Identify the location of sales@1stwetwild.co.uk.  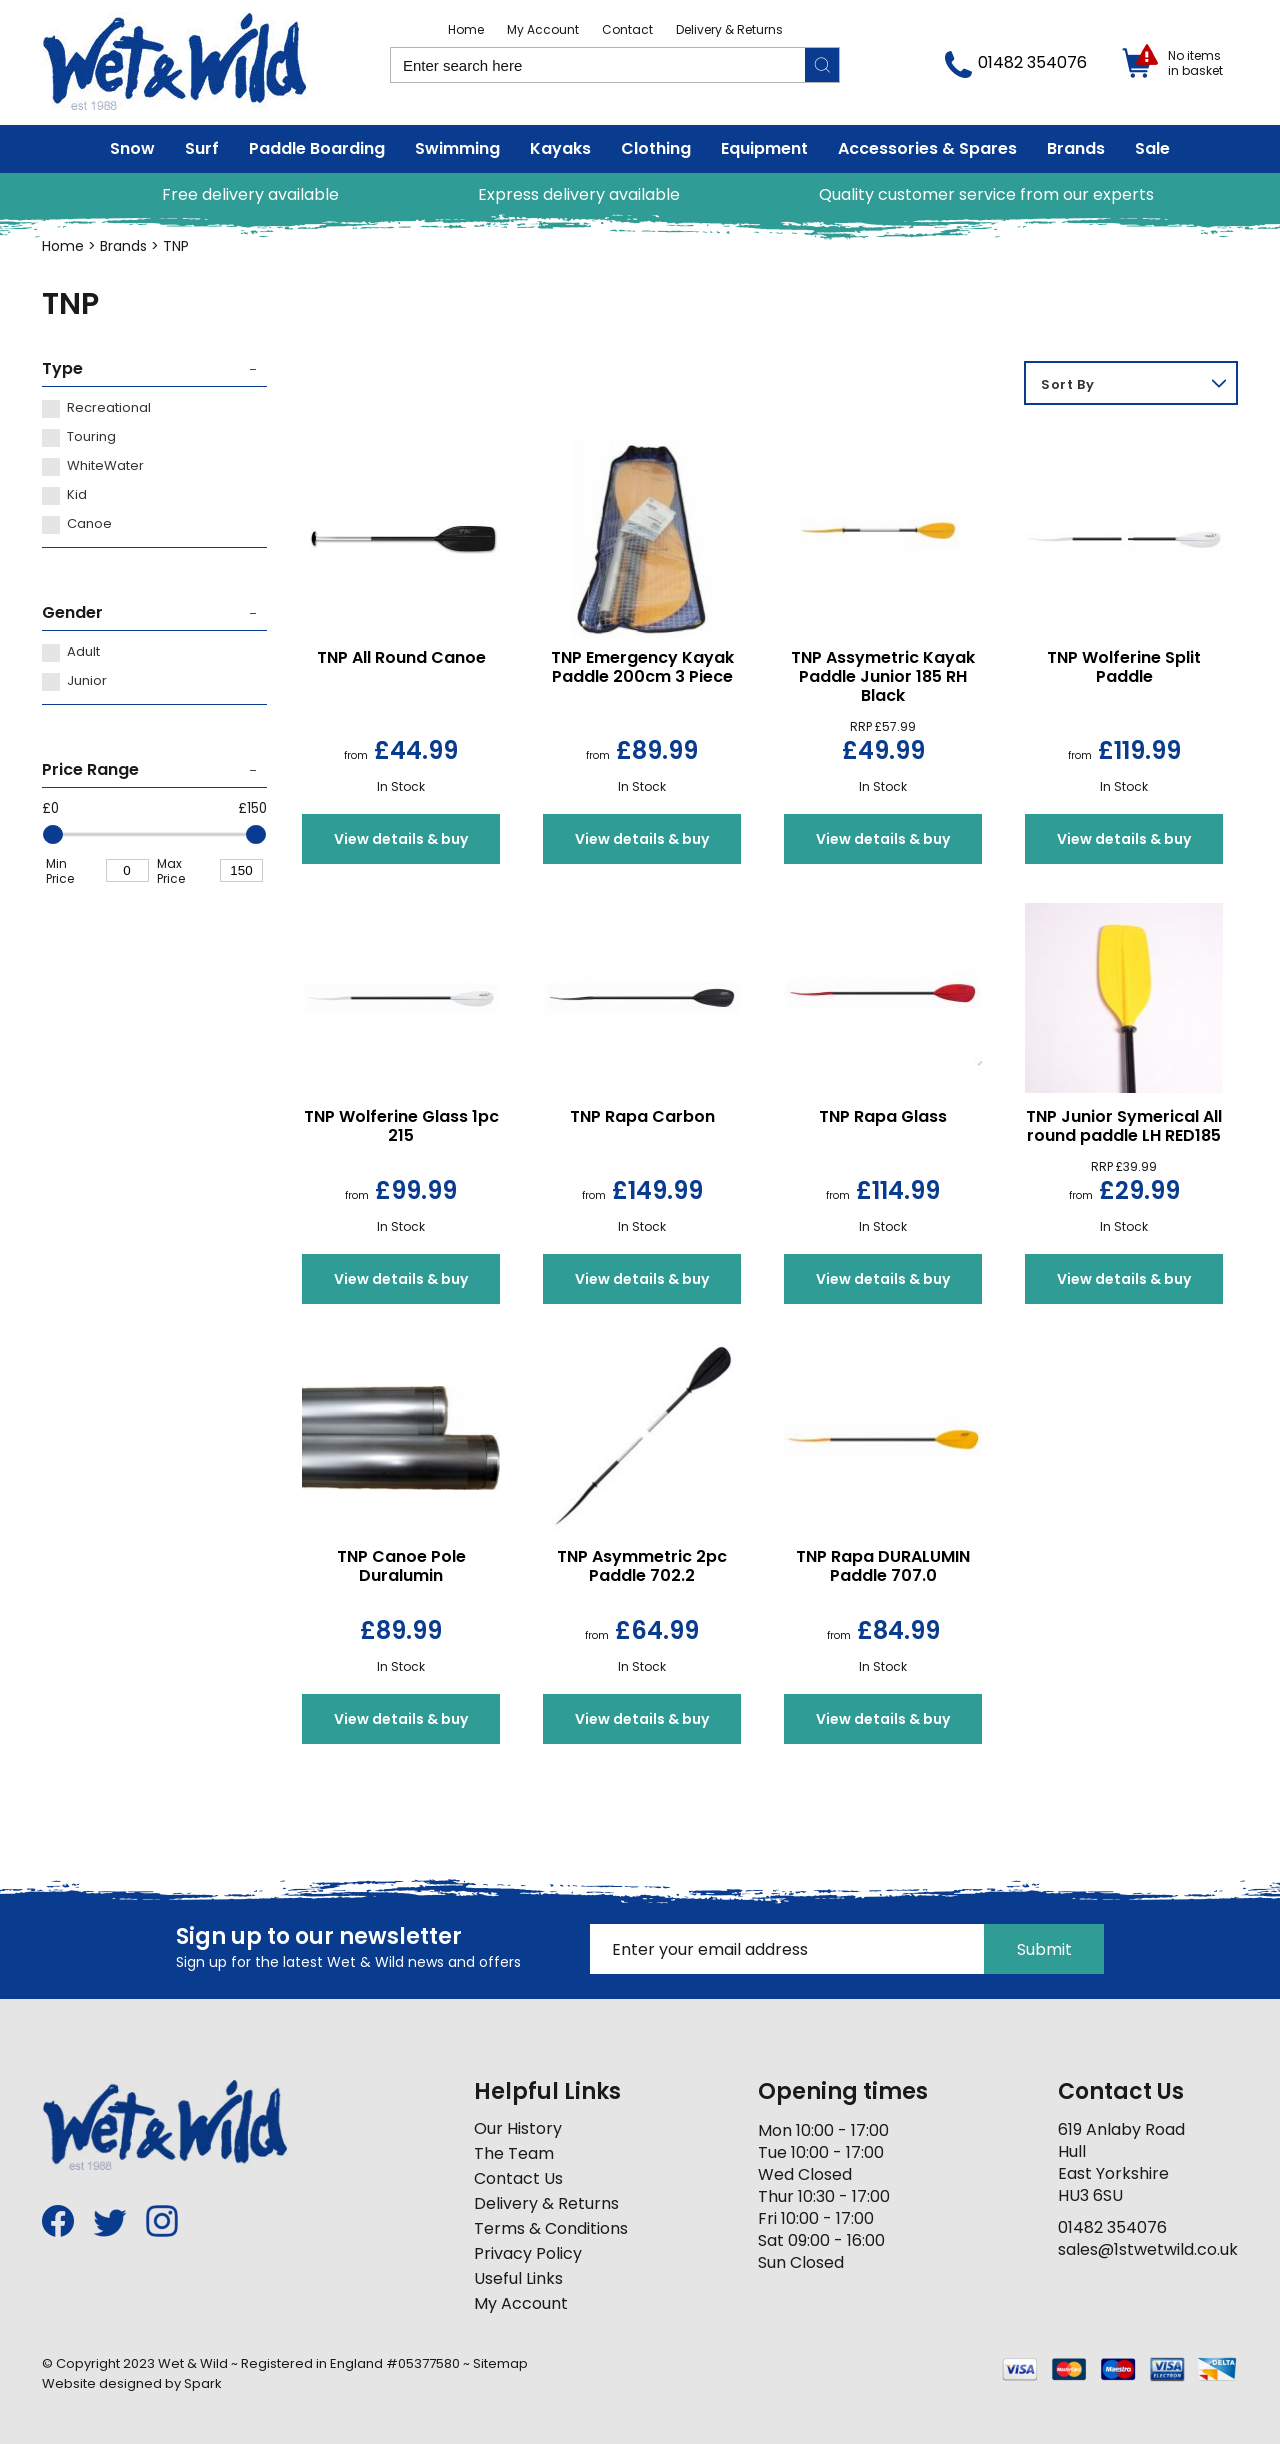
(1148, 2249).